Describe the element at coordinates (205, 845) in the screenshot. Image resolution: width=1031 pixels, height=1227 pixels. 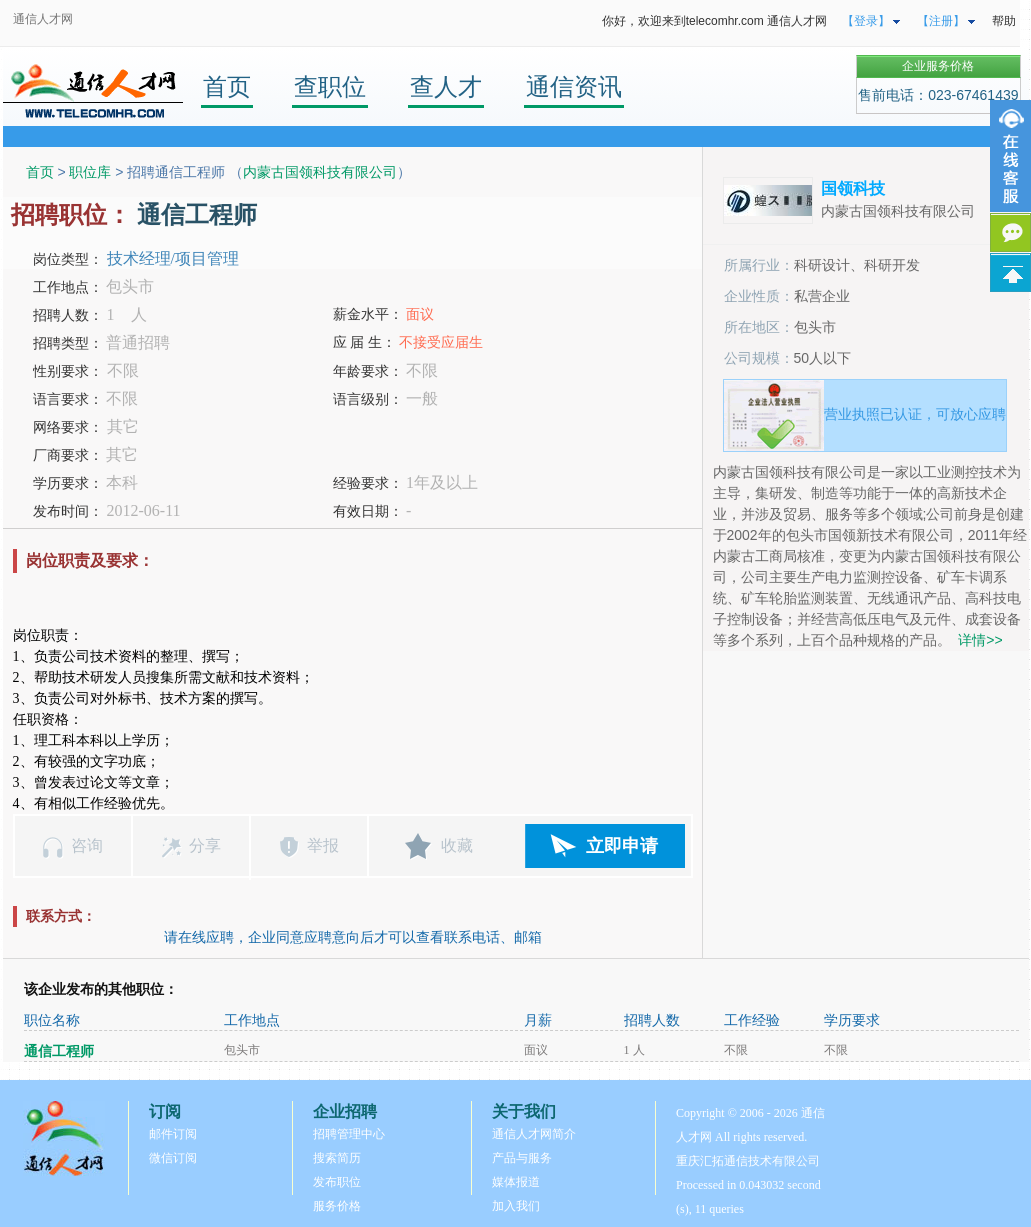
I see `分享` at that location.